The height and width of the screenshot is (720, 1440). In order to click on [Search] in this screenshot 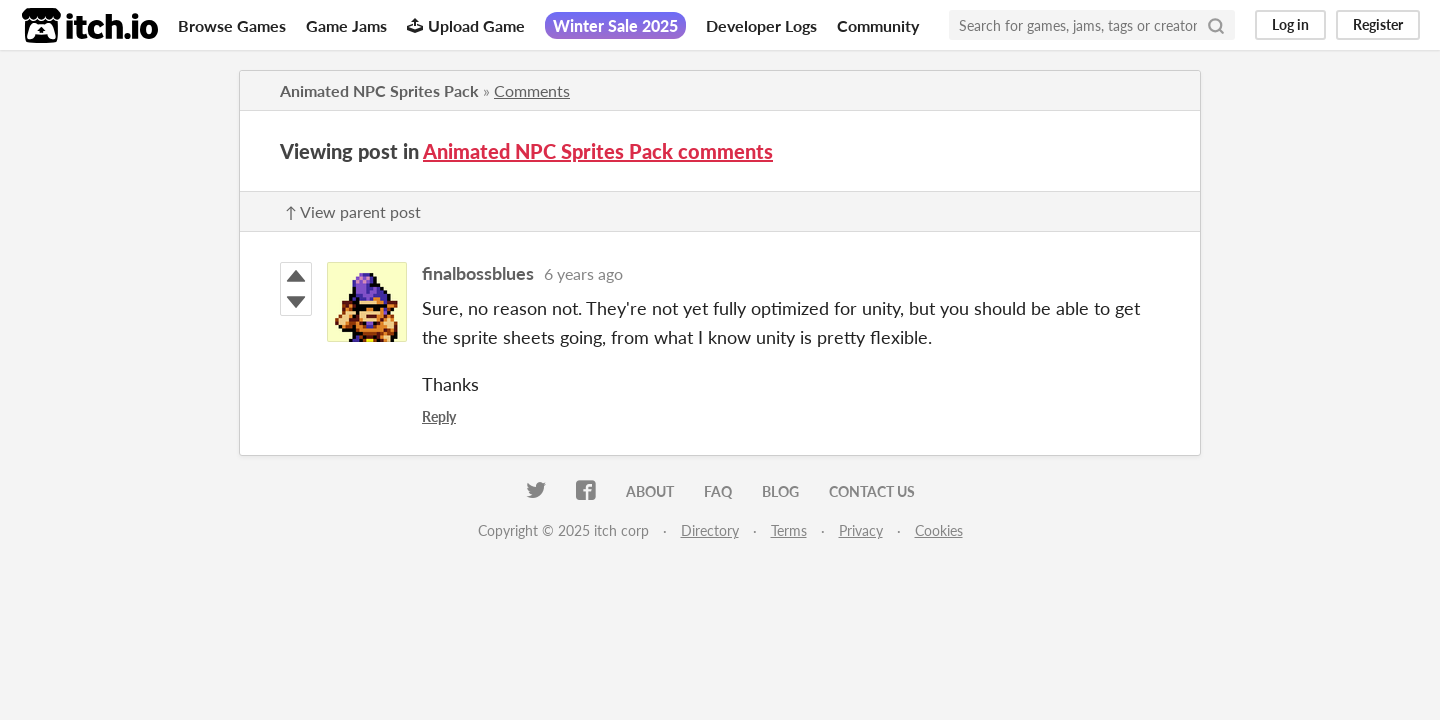, I will do `click(1216, 25)`.